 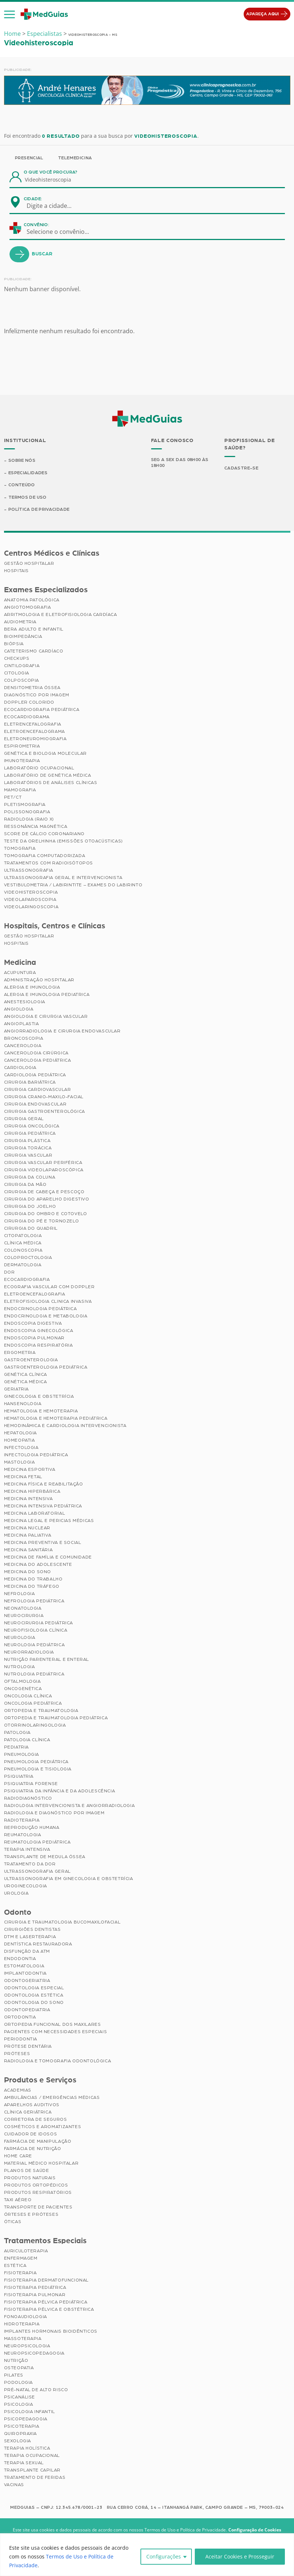 I want to click on Medicina Esportiva, so click(x=29, y=1469).